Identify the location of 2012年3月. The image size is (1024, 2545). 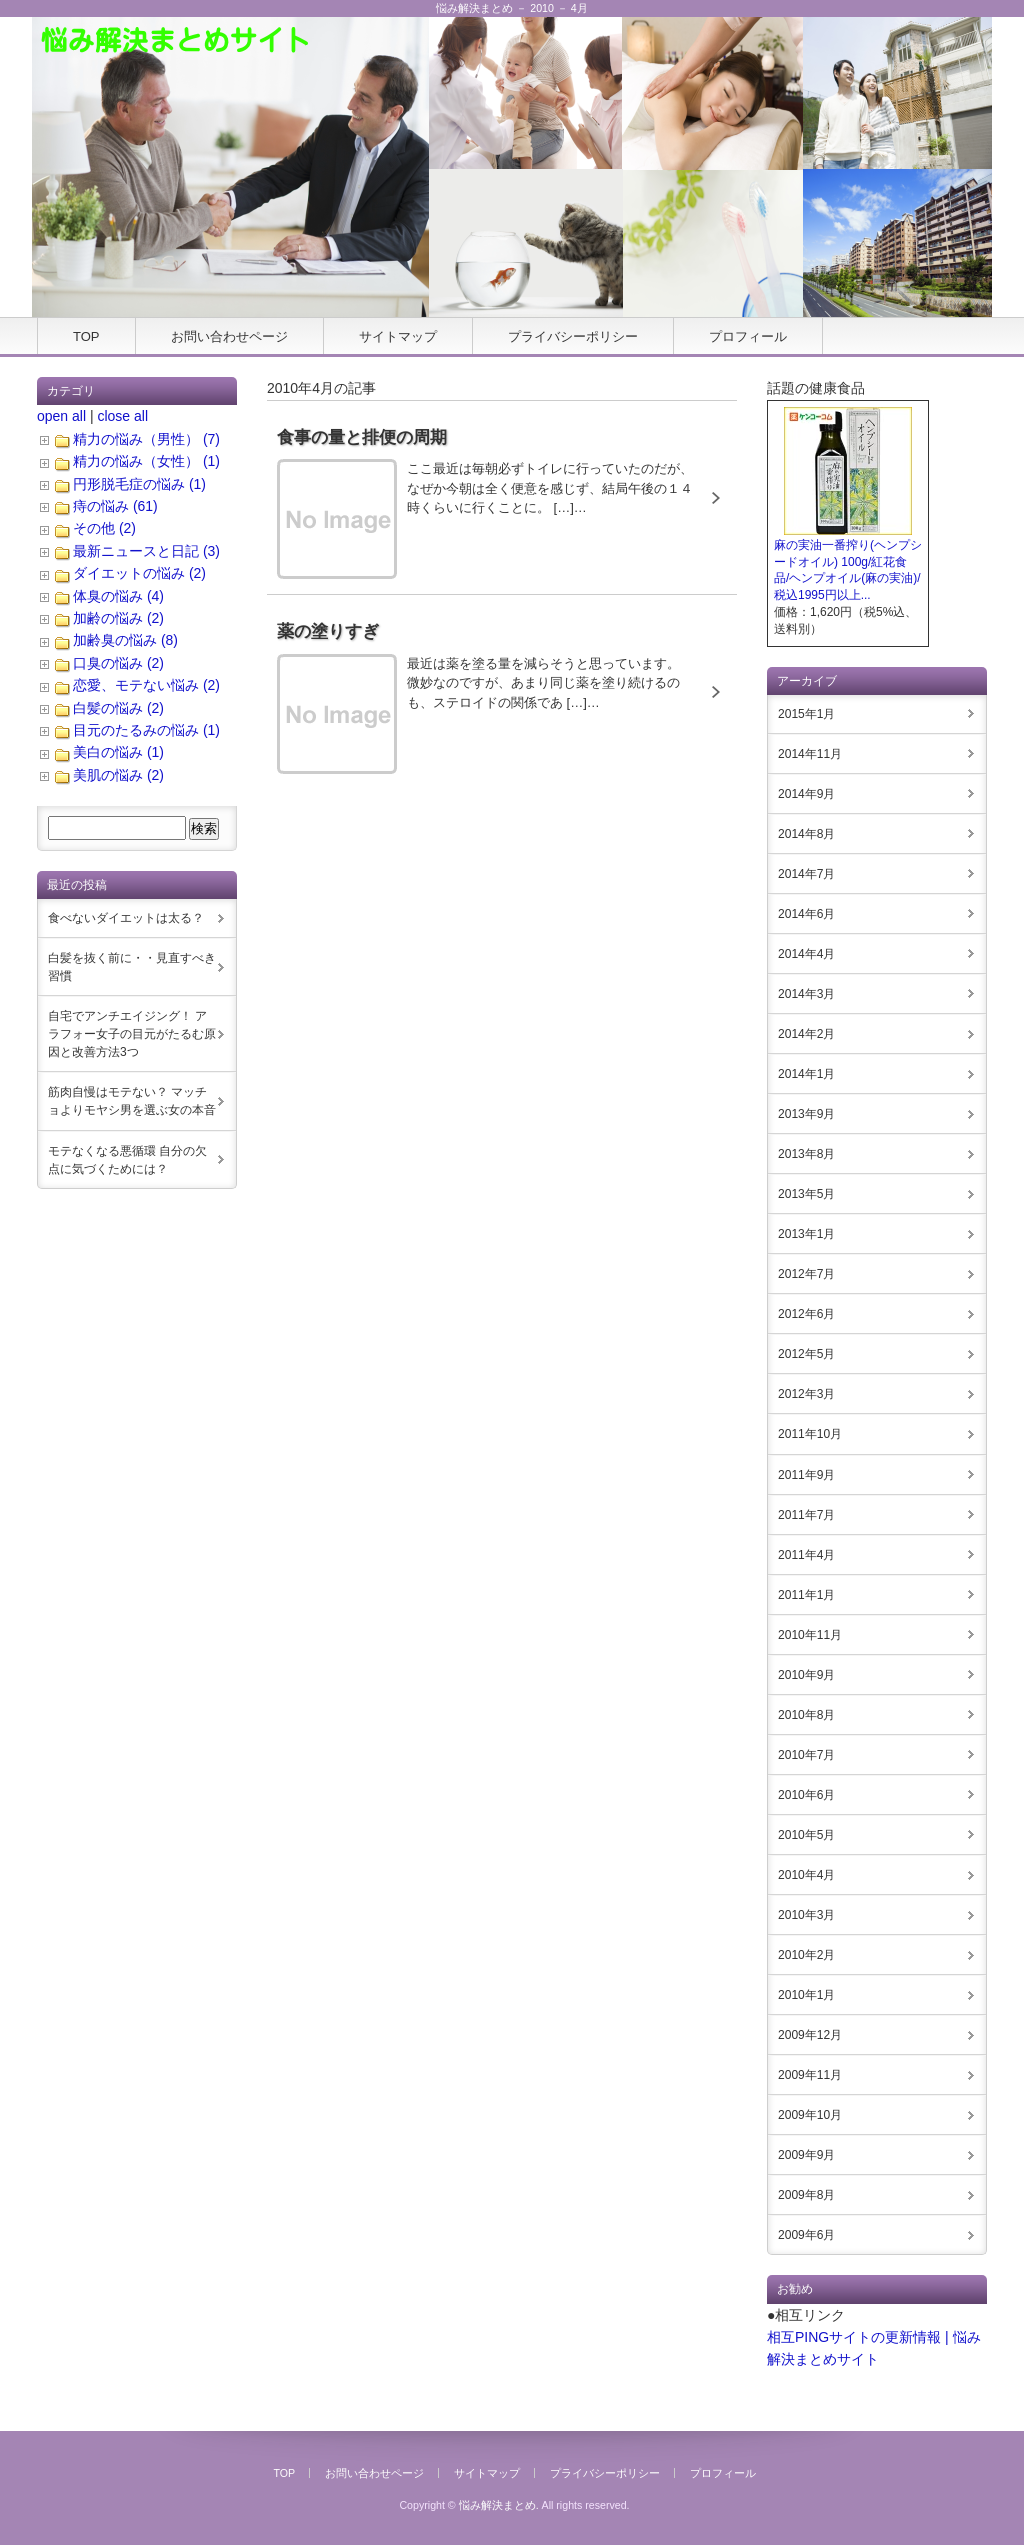
(806, 1394).